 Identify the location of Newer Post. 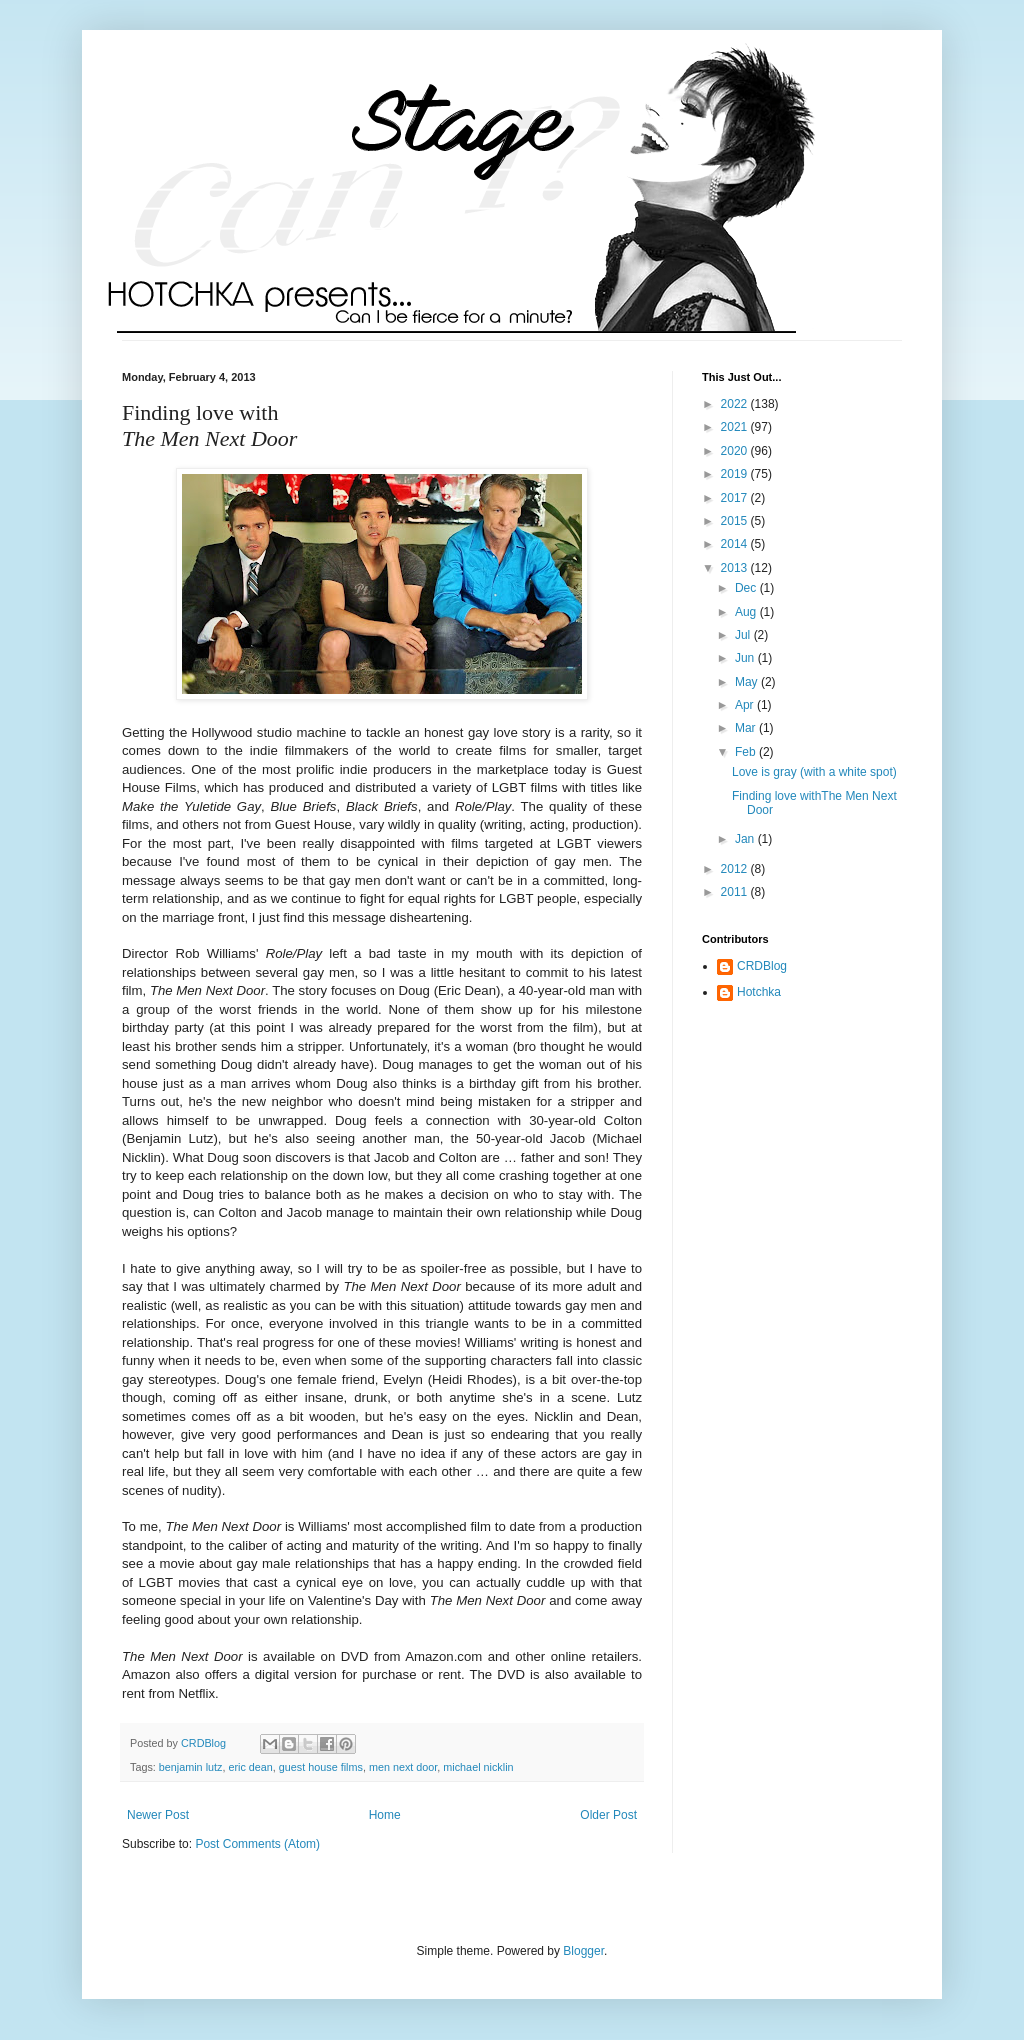
(158, 1815).